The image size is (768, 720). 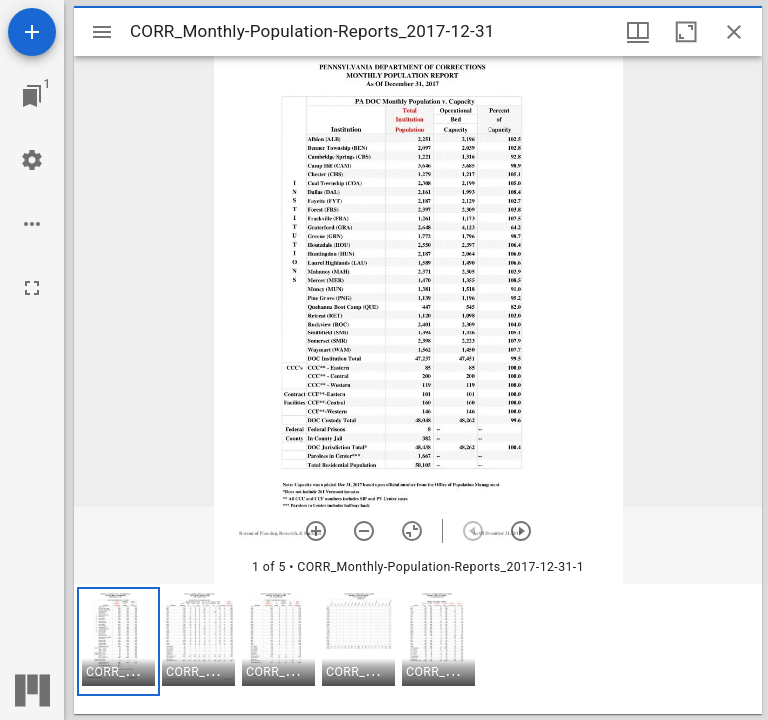 What do you see at coordinates (364, 531) in the screenshot?
I see `[Zoom out]` at bounding box center [364, 531].